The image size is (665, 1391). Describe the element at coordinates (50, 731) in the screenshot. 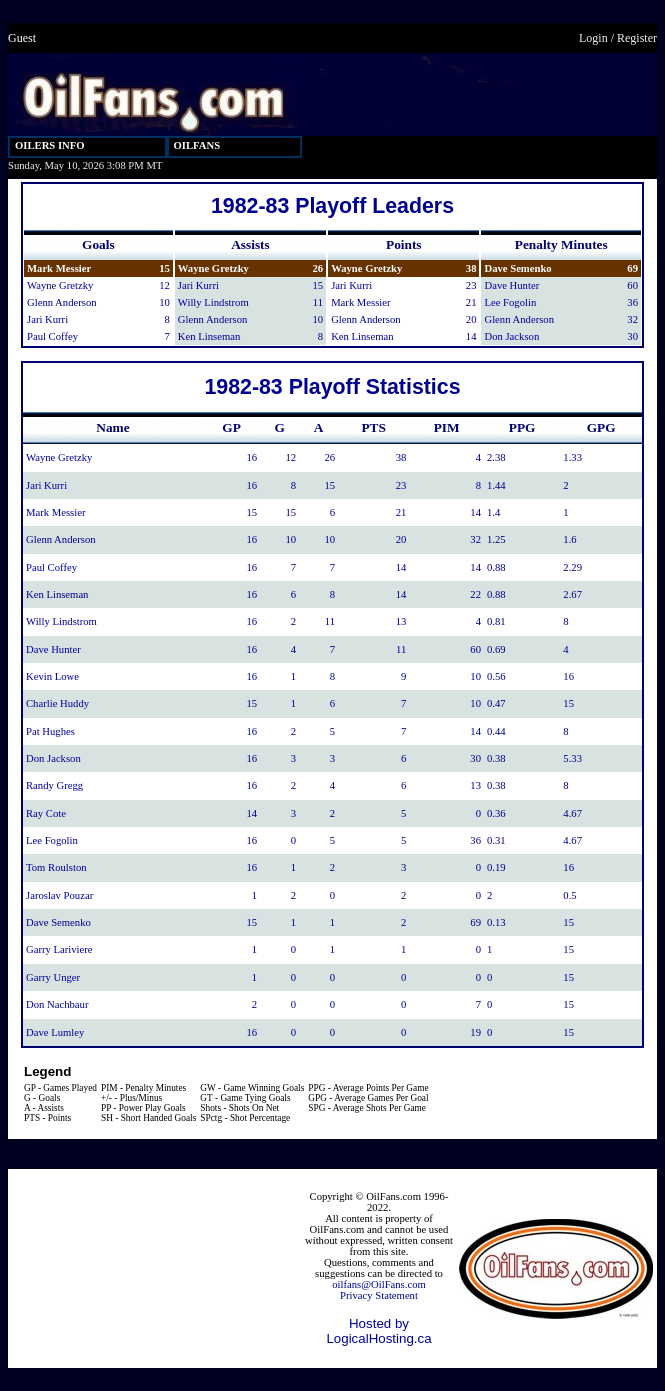

I see `Pat Hughes` at that location.